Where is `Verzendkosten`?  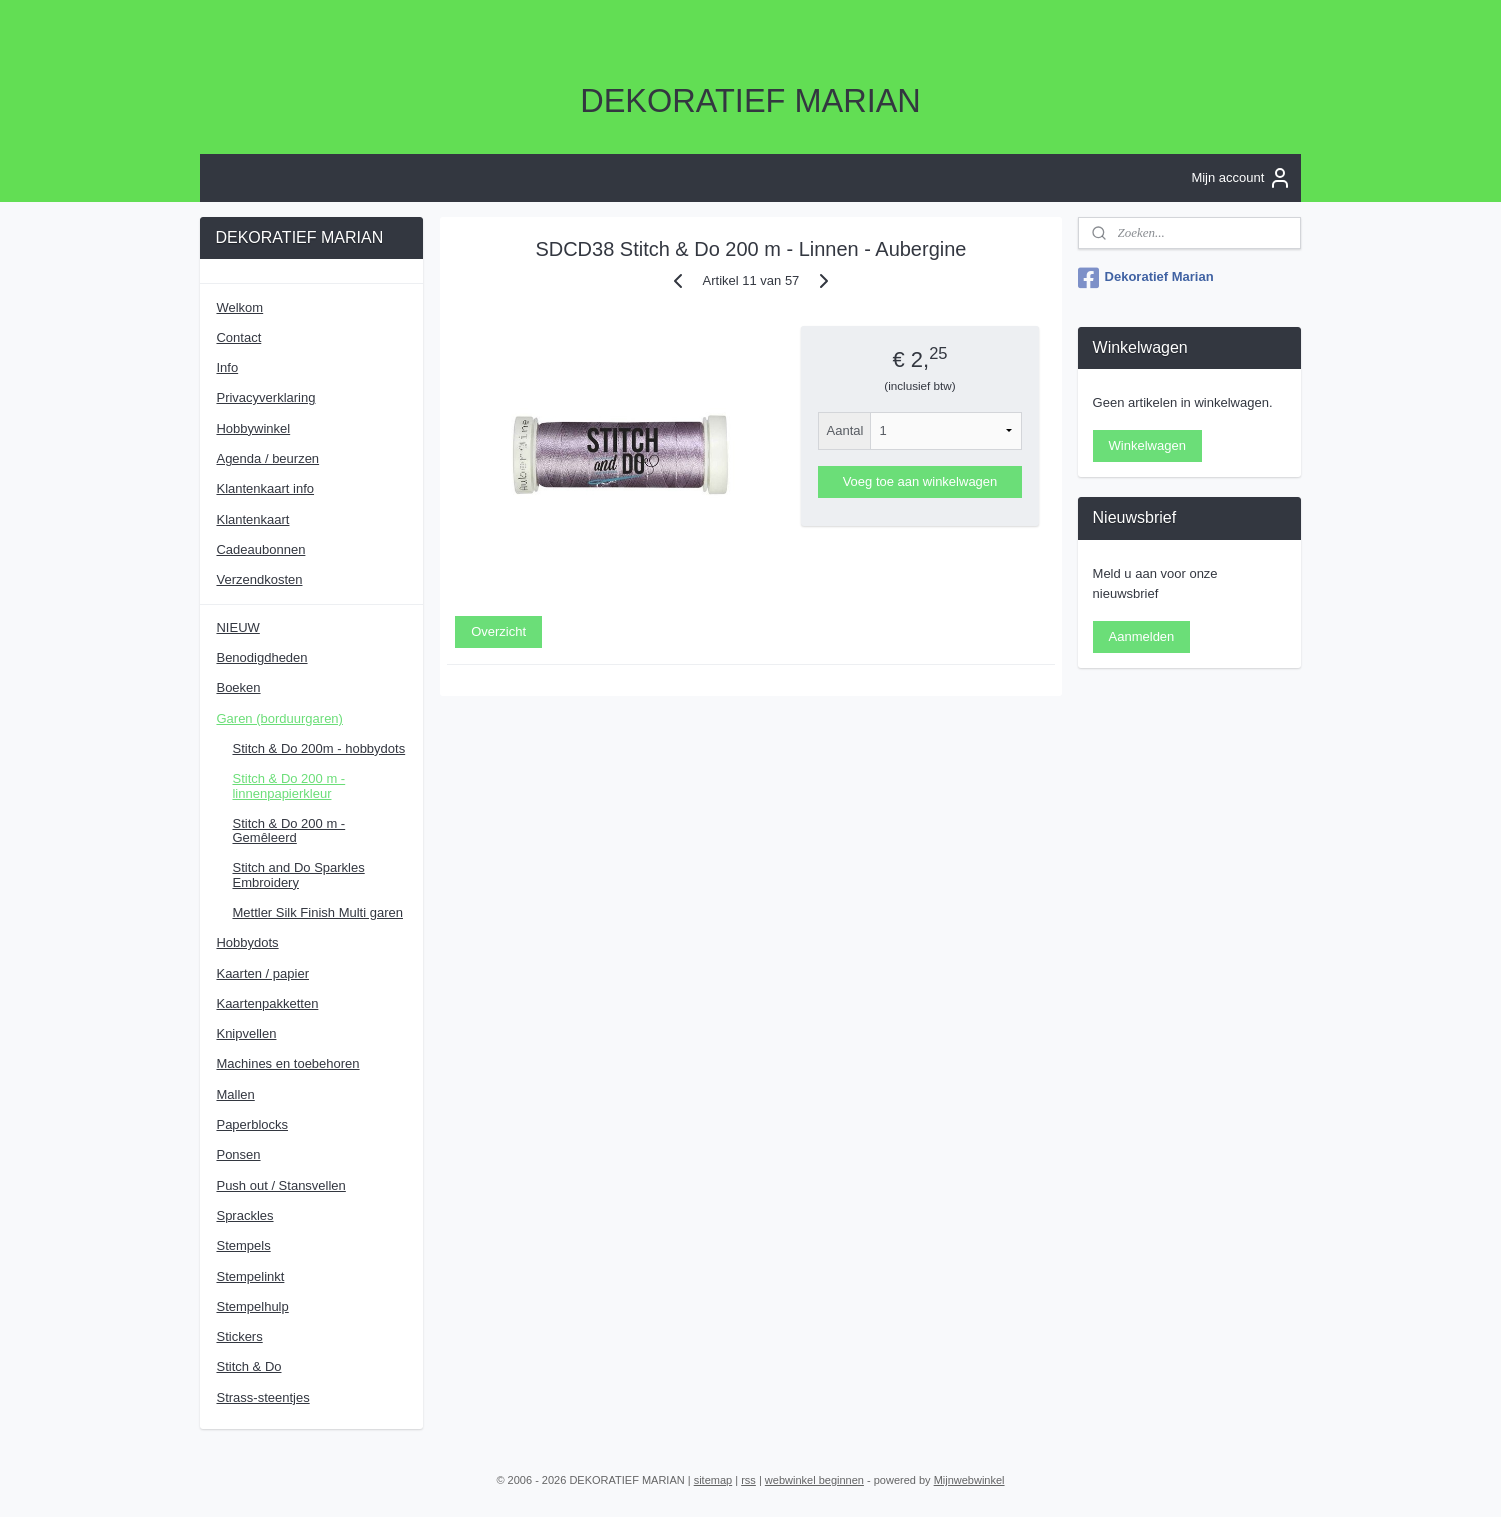
Verzendkosten is located at coordinates (259, 579).